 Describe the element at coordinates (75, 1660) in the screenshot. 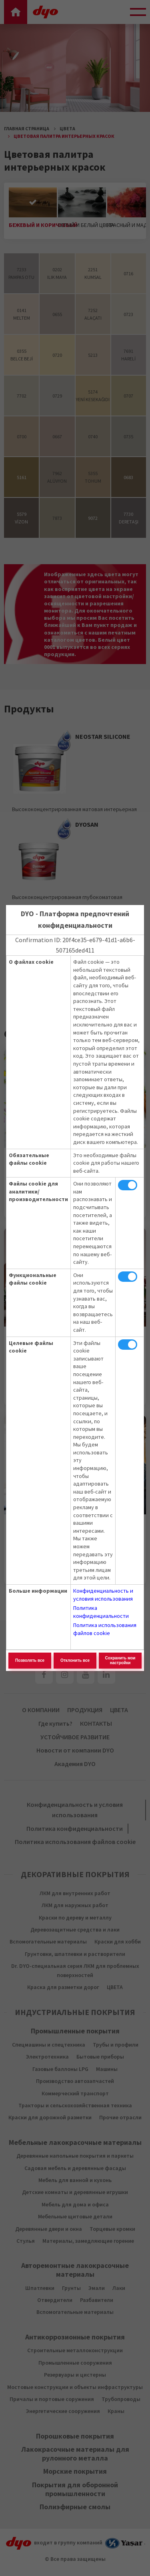

I see `Отклонить все` at that location.